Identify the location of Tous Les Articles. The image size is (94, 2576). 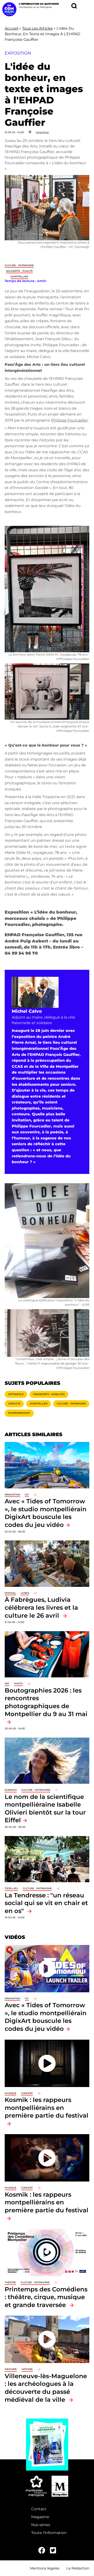
(37, 28).